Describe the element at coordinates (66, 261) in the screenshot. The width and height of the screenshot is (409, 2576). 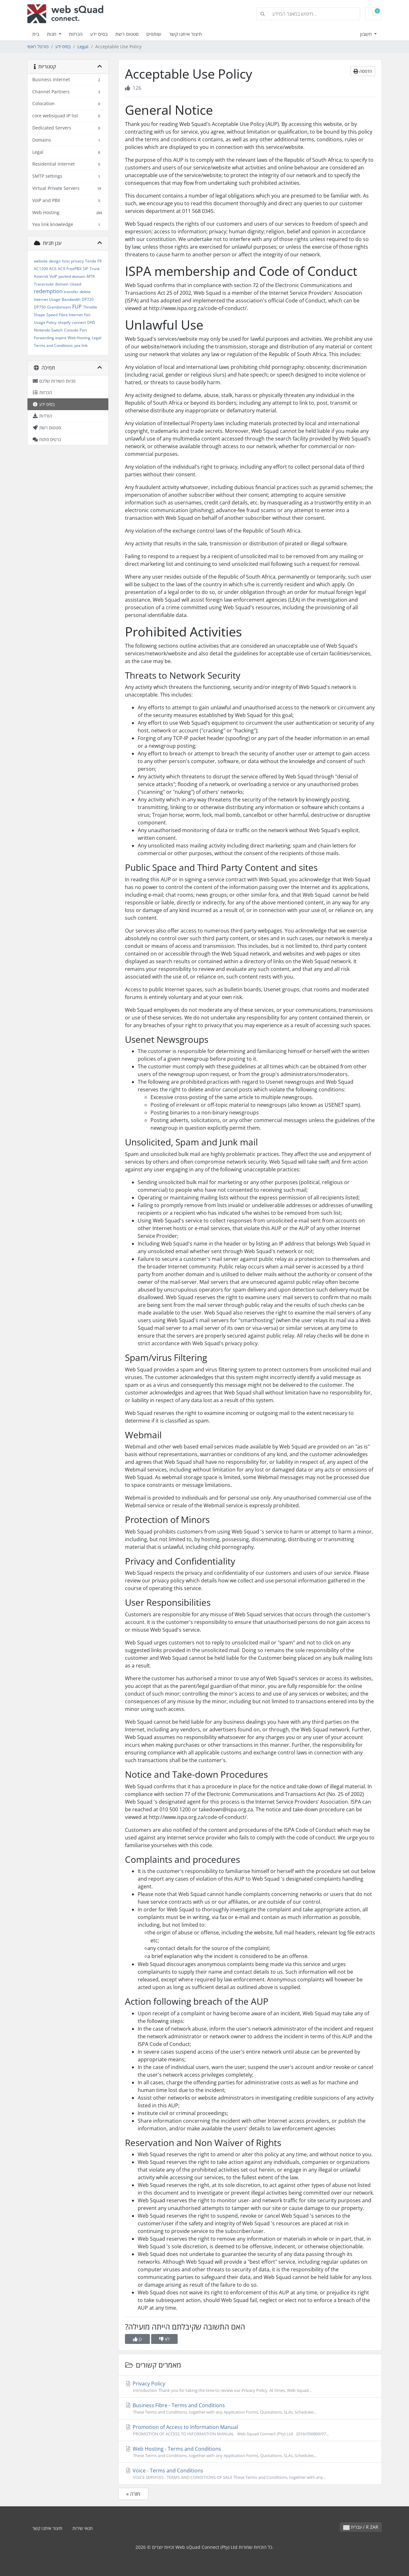
I see `host` at that location.